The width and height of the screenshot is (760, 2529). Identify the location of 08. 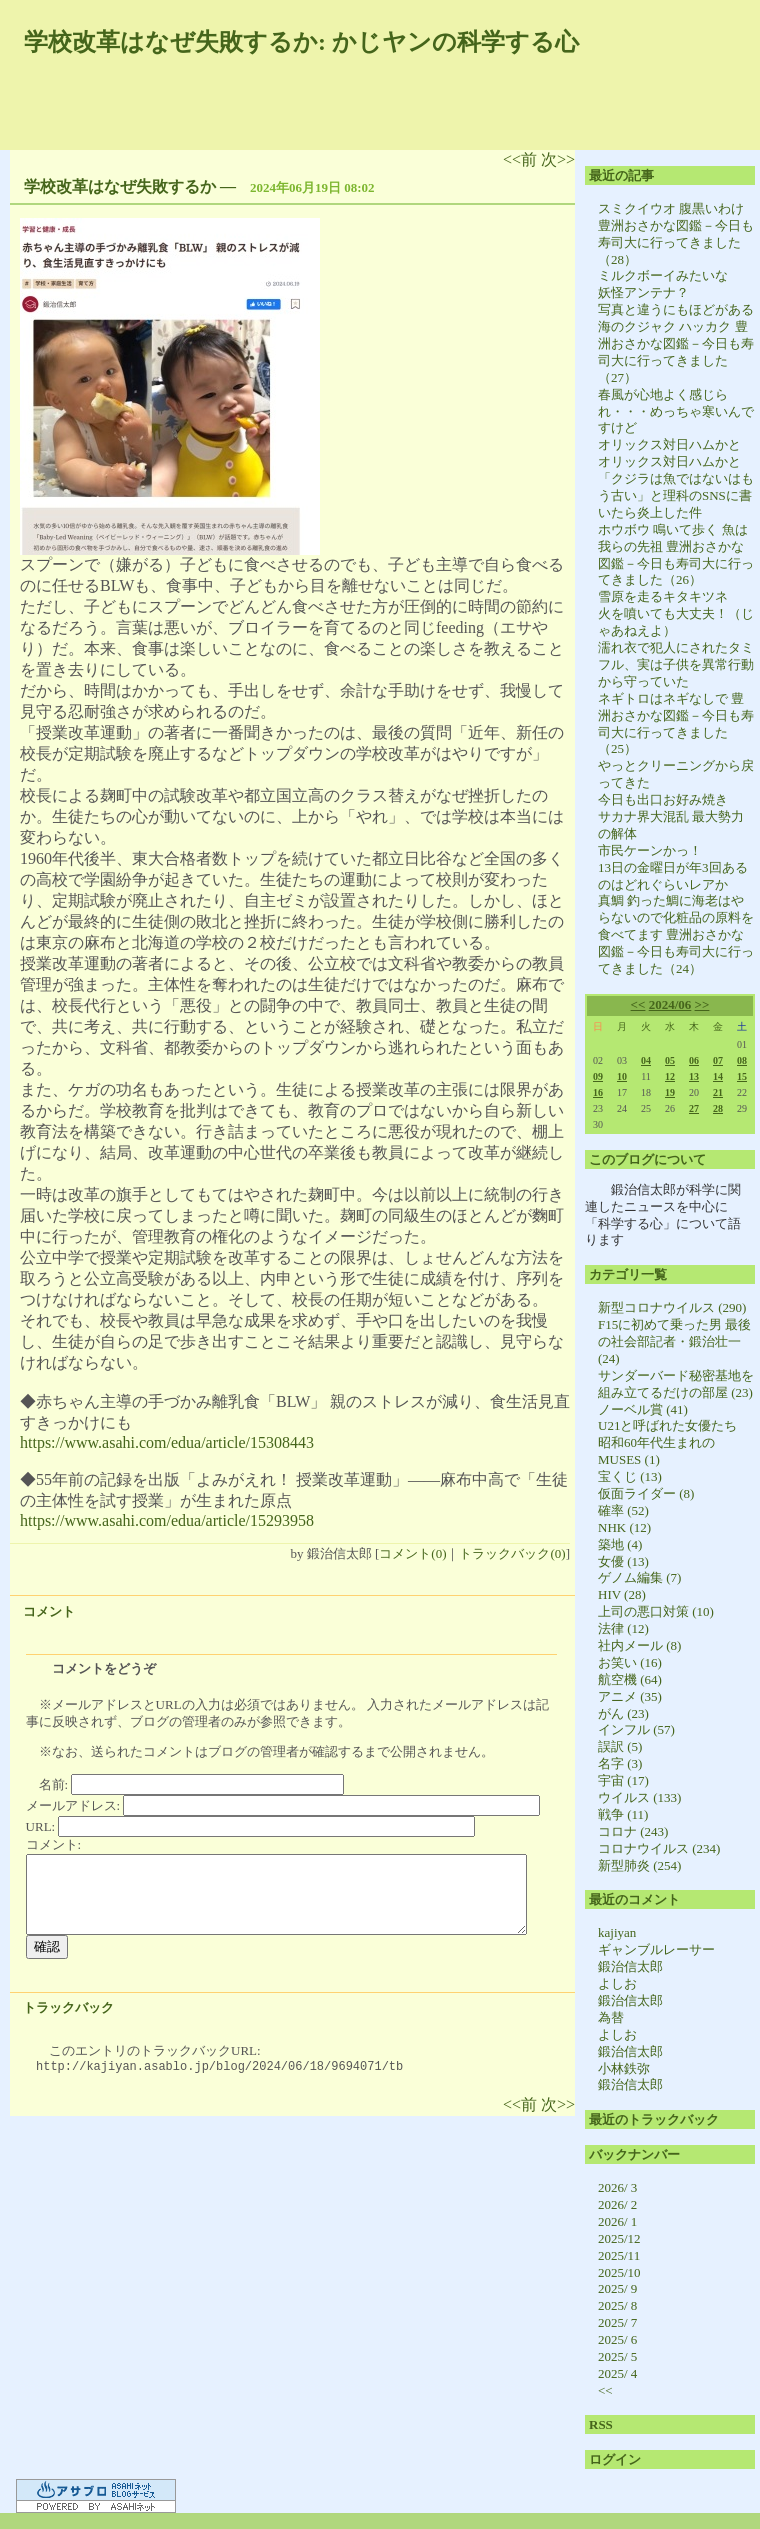
(742, 1060).